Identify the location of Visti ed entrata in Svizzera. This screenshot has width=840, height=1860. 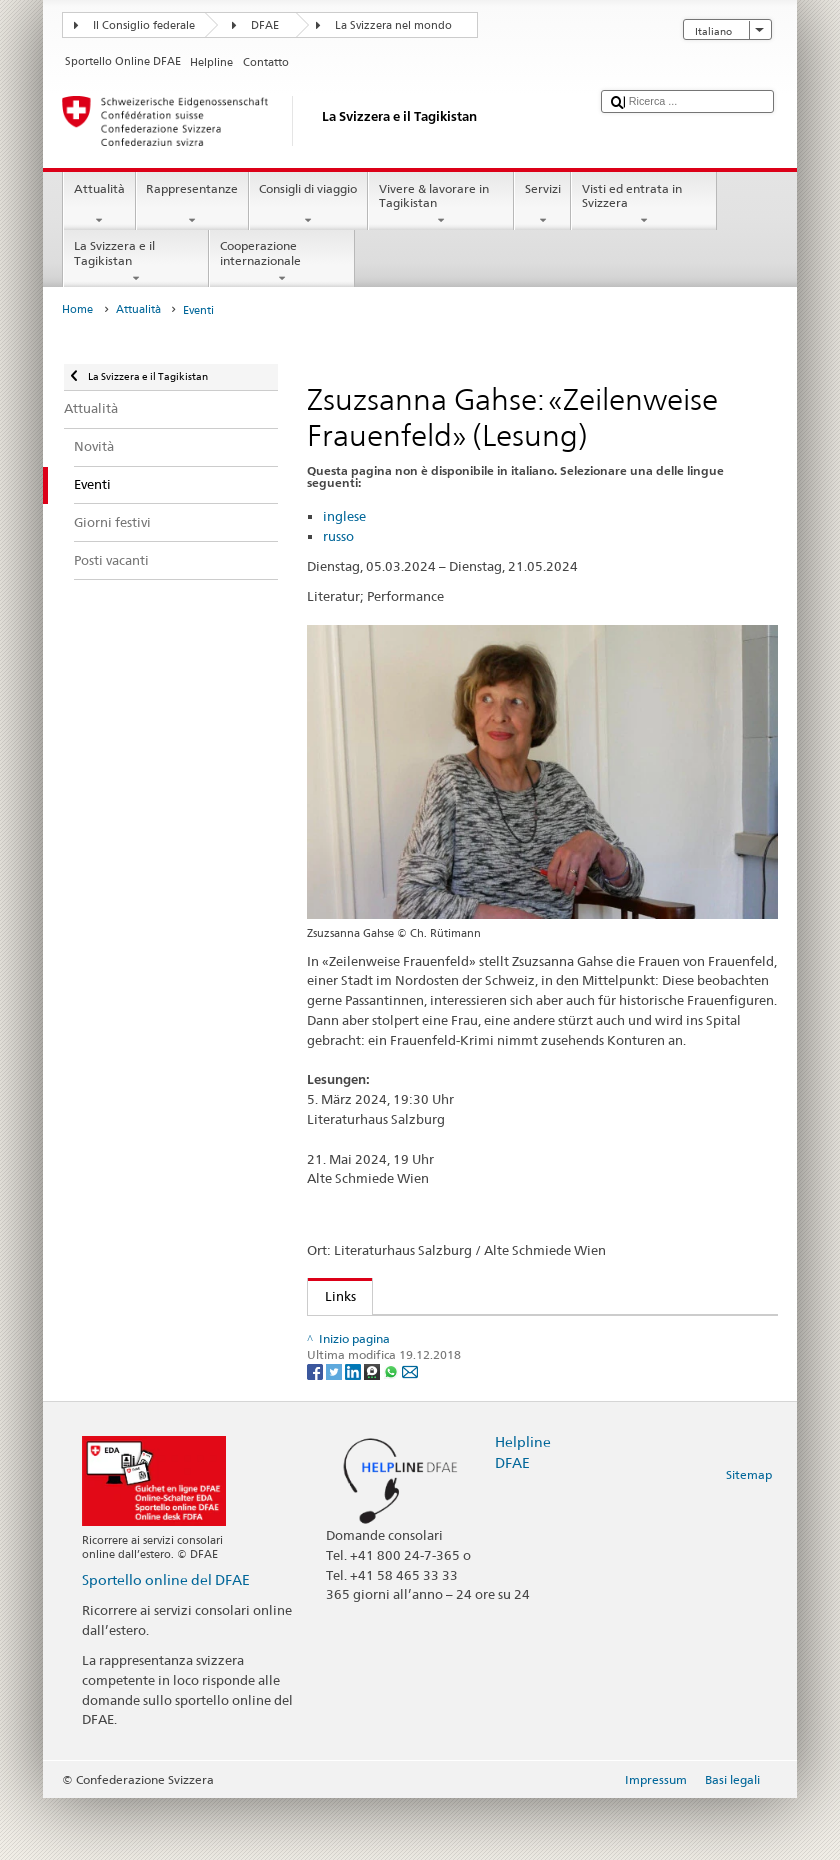
(644, 205).